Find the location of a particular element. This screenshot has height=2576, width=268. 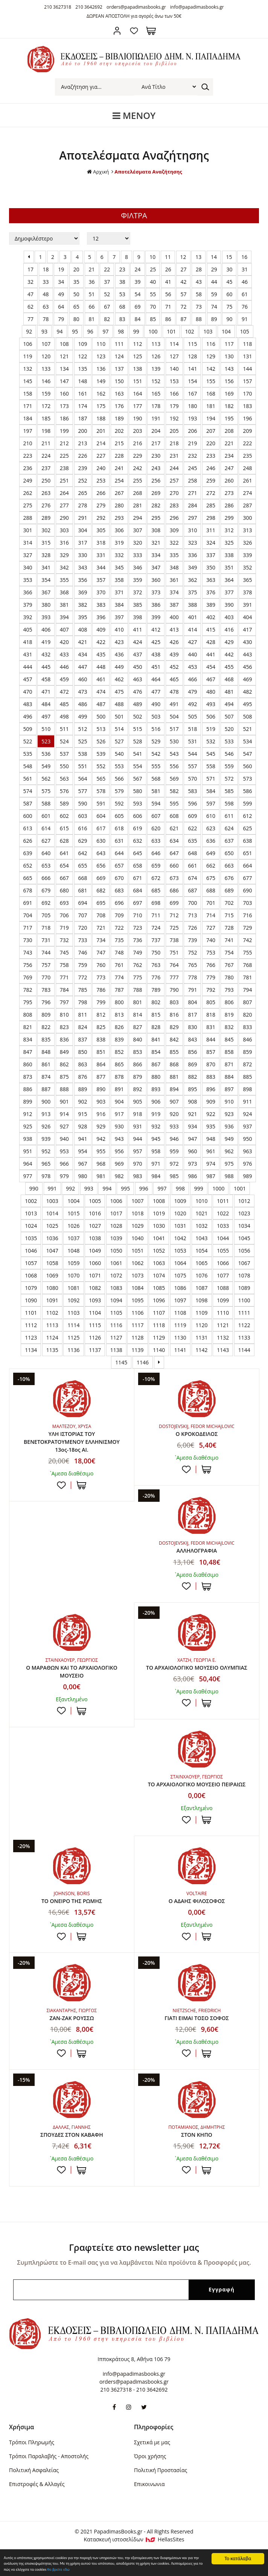

771 is located at coordinates (64, 977).